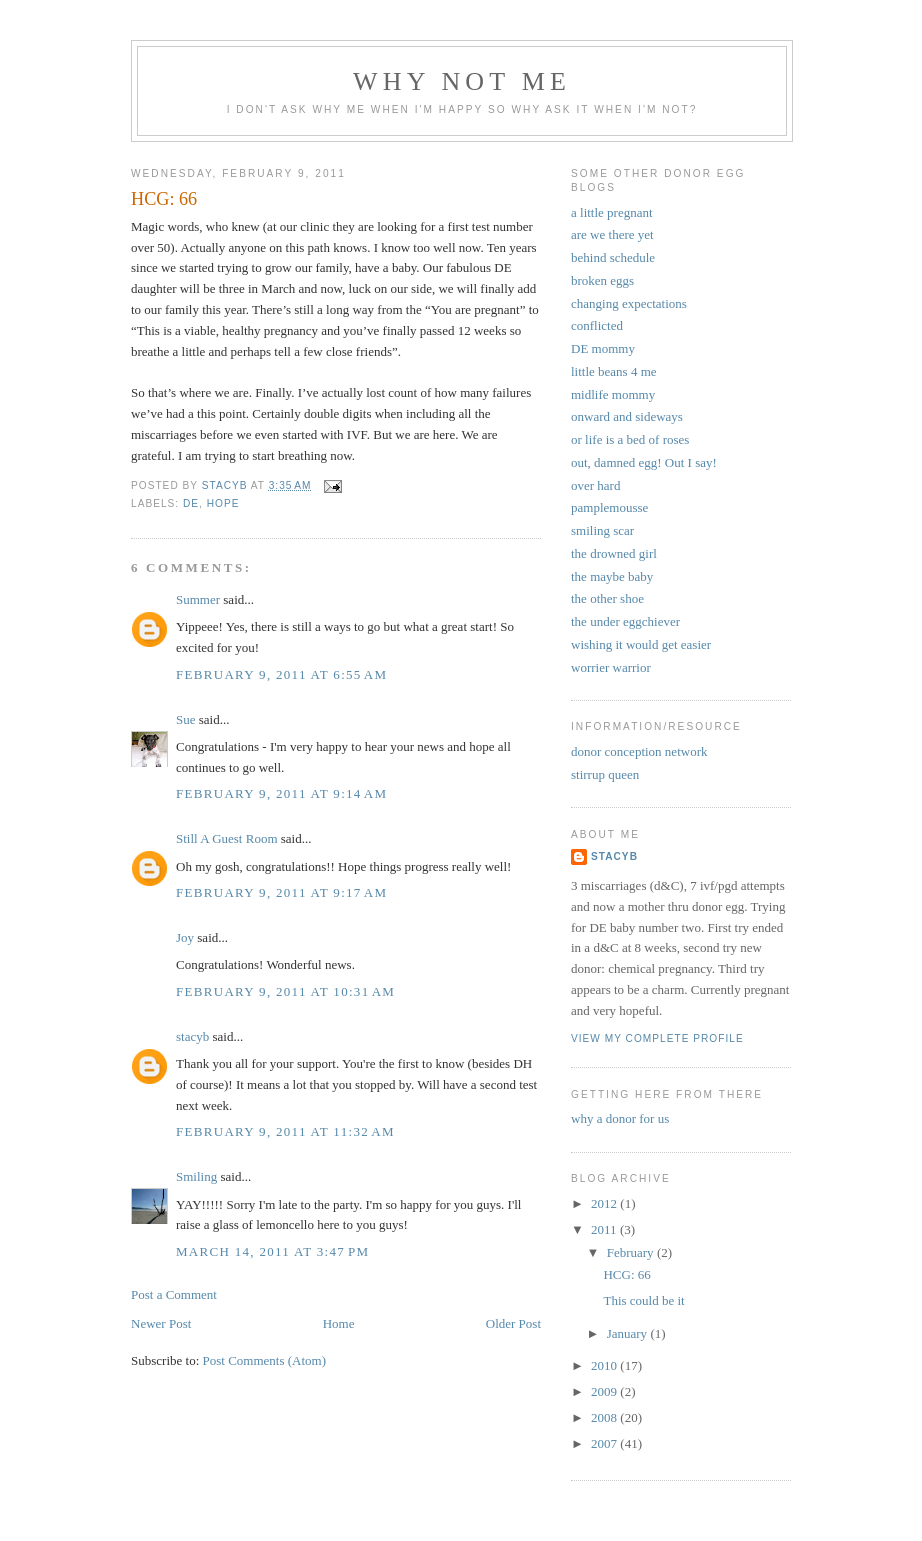 Image resolution: width=922 pixels, height=1541 pixels. Describe the element at coordinates (192, 1036) in the screenshot. I see `stacyb` at that location.